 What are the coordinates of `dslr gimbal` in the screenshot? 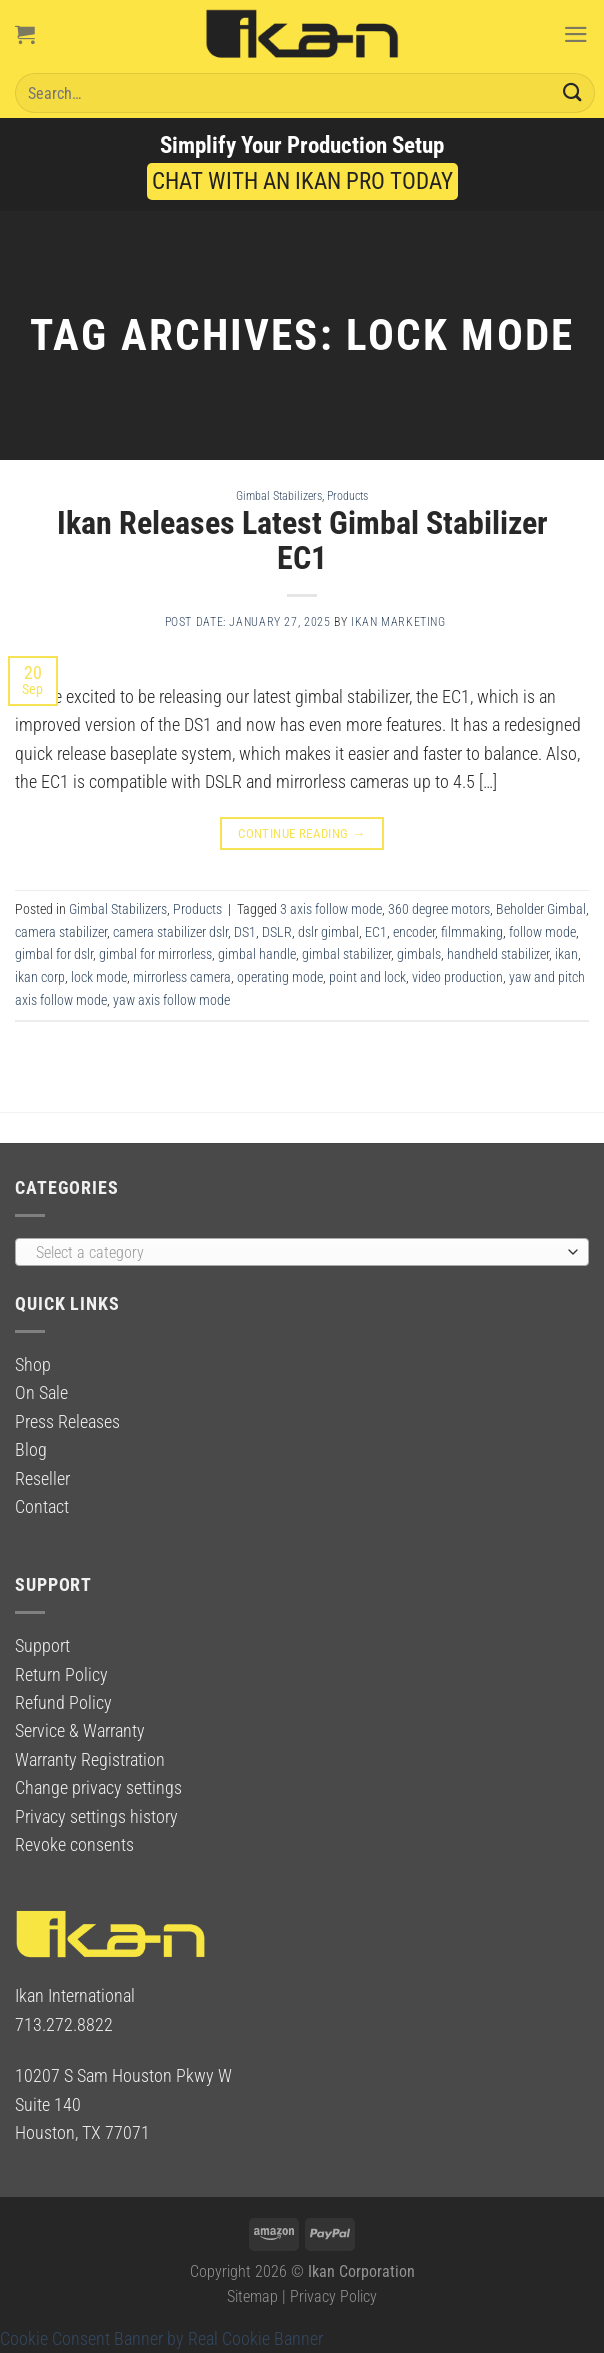 It's located at (328, 932).